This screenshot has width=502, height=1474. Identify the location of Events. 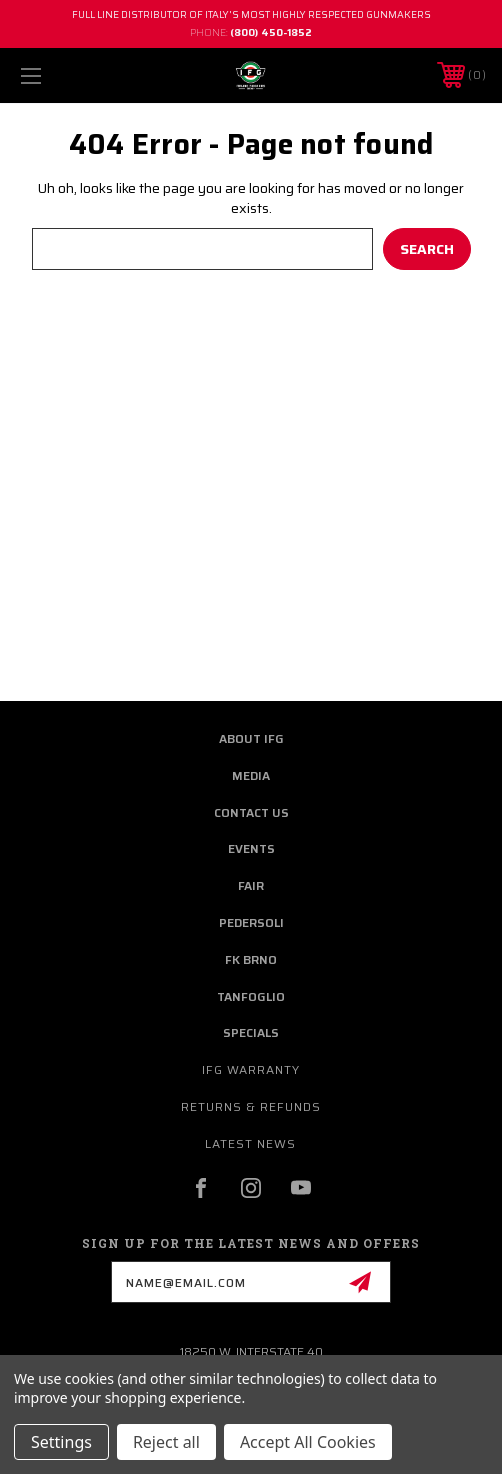
(251, 848).